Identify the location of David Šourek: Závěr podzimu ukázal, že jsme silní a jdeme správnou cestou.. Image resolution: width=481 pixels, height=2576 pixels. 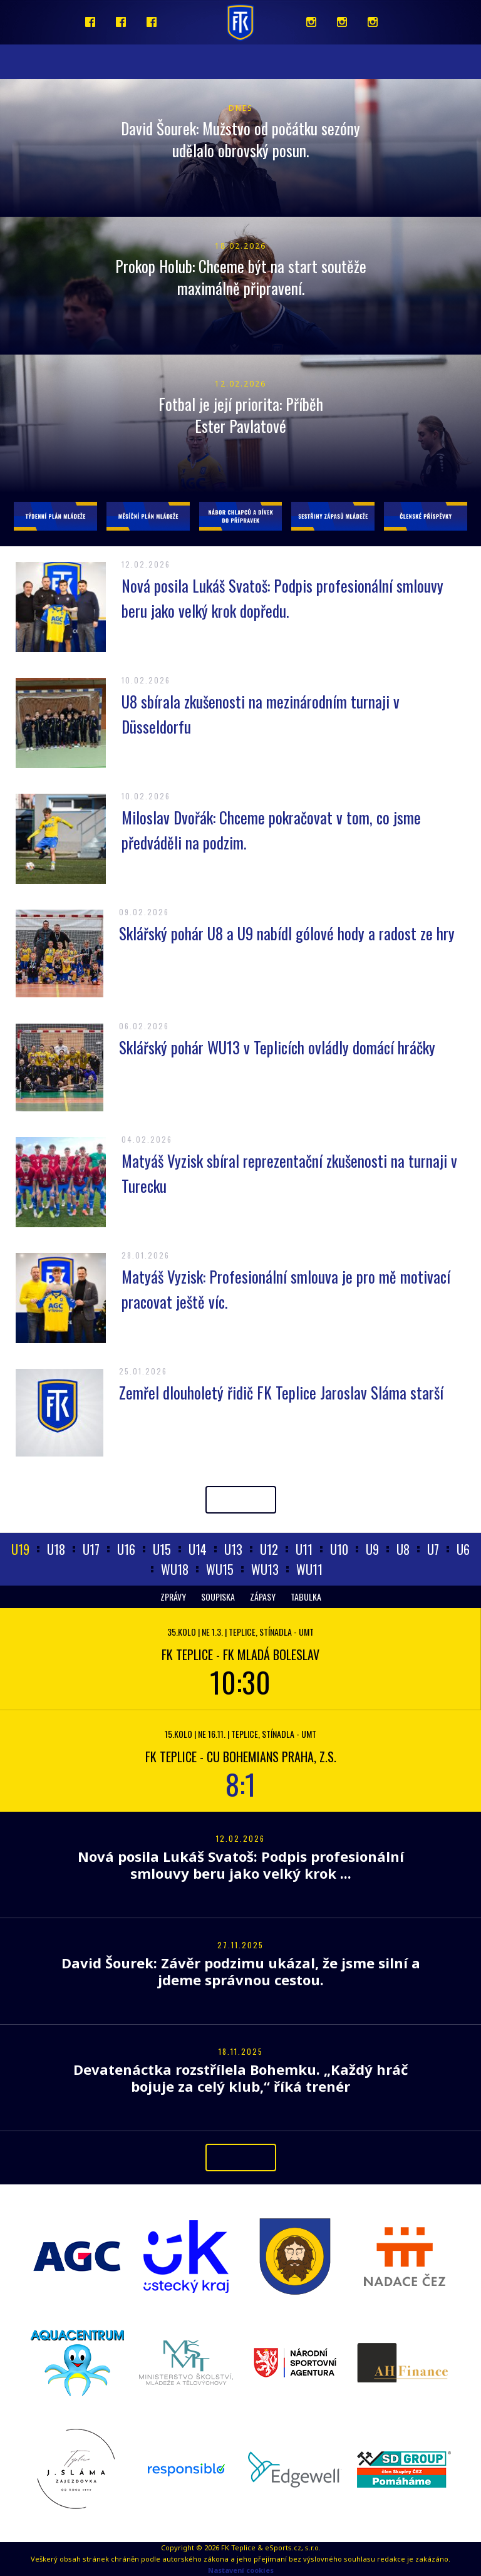
(240, 1971).